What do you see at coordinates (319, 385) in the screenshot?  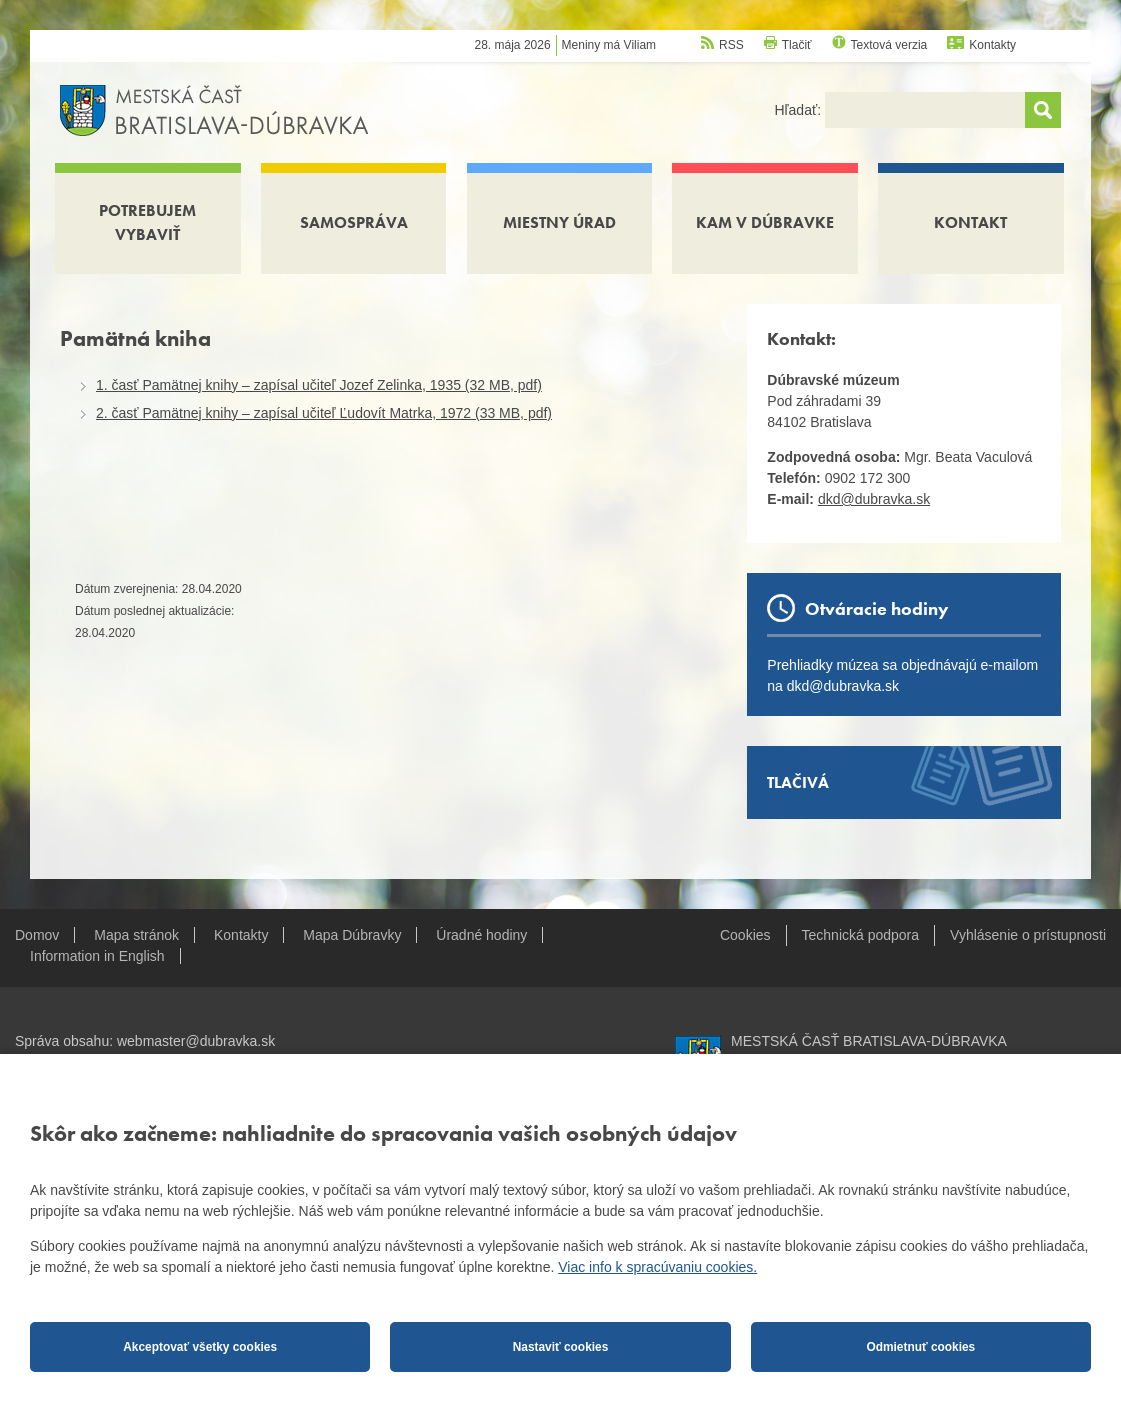 I see `1. časť Pamätnej knihy – zapísal učiteľ Jozef Zelinka, 1935 (32 MB, pdf)` at bounding box center [319, 385].